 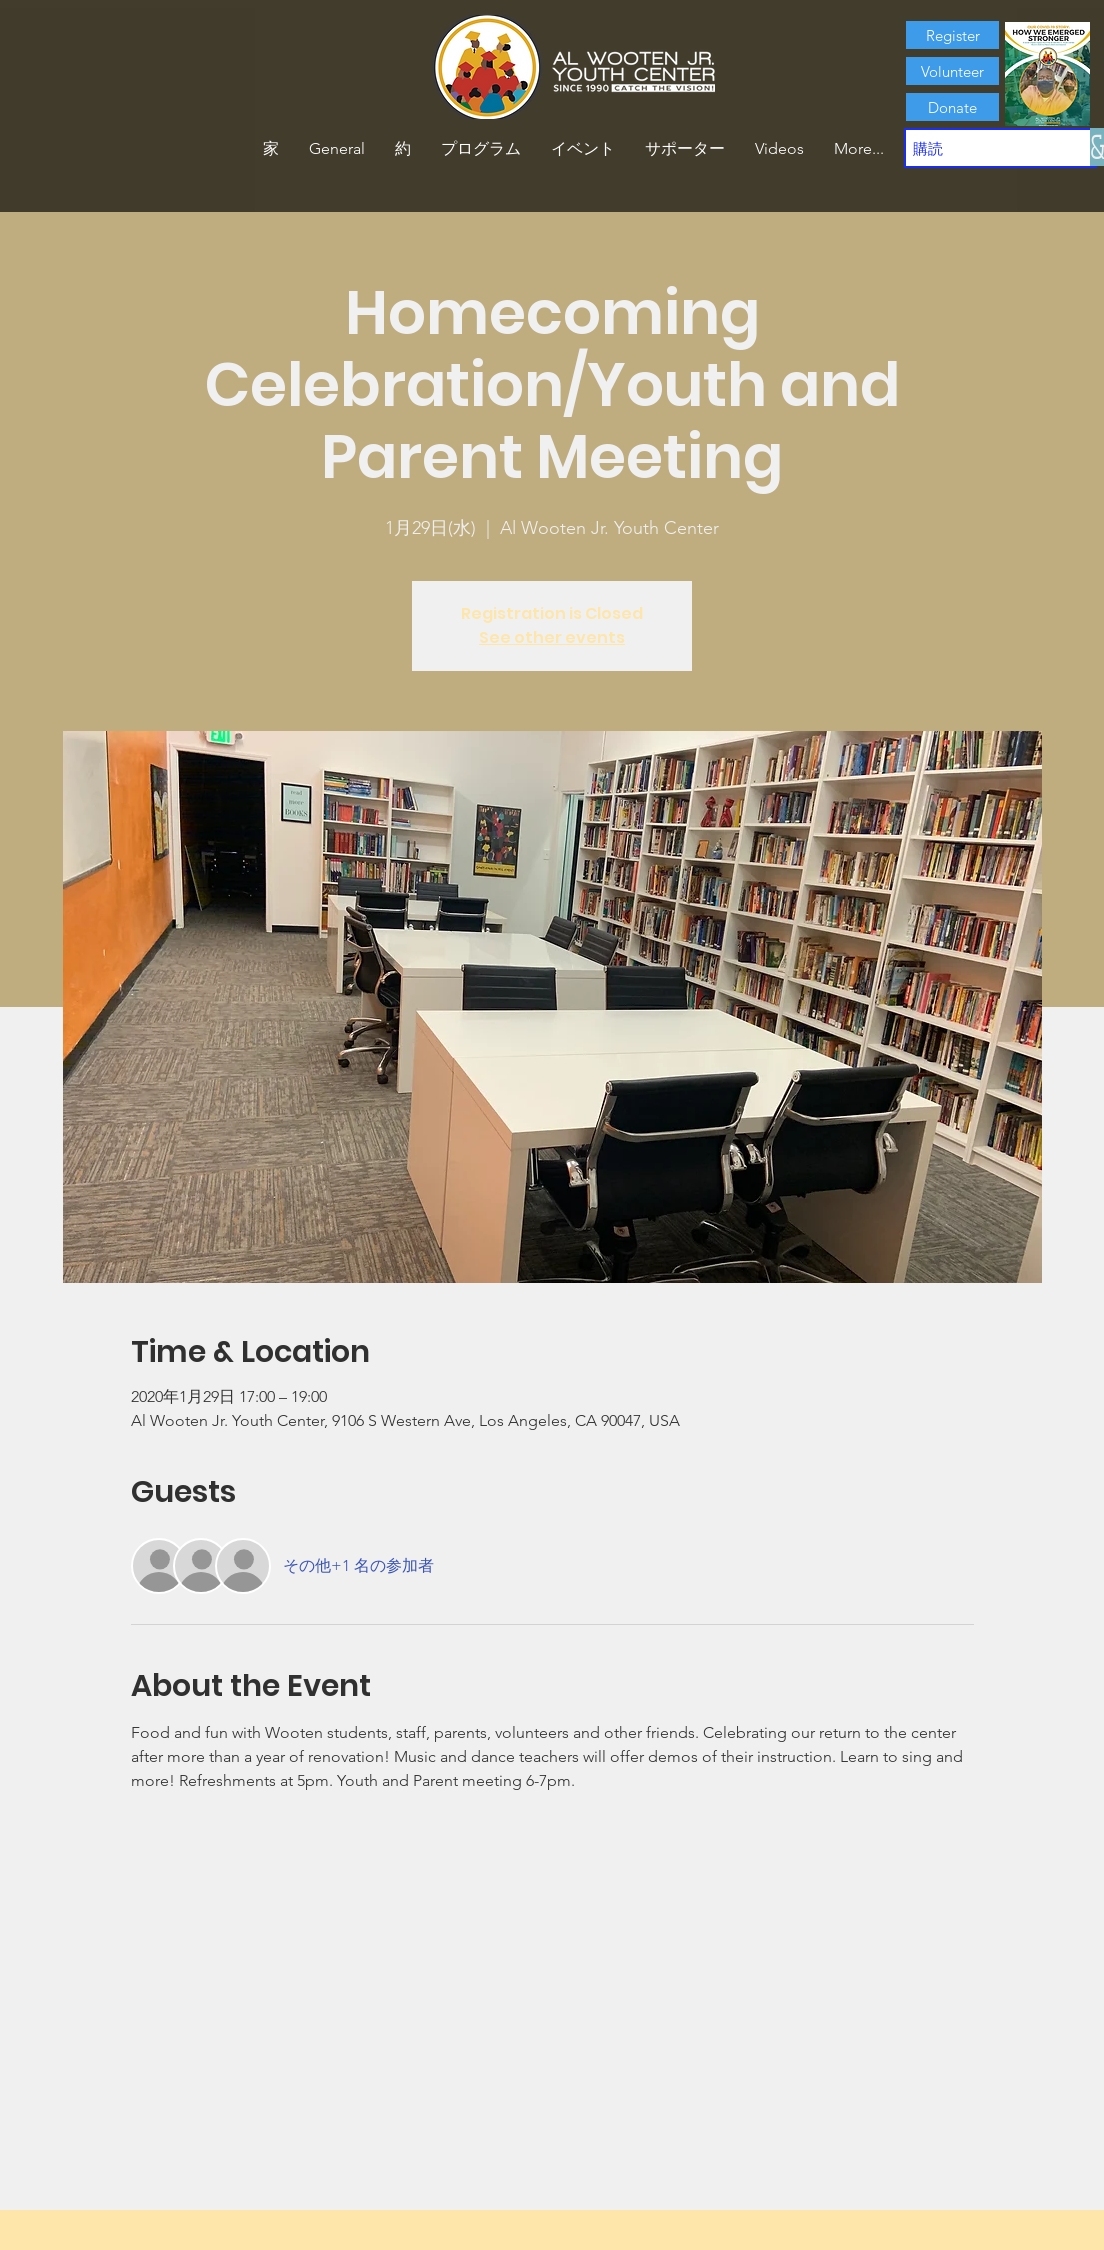 I want to click on [button], so click(x=403, y=149).